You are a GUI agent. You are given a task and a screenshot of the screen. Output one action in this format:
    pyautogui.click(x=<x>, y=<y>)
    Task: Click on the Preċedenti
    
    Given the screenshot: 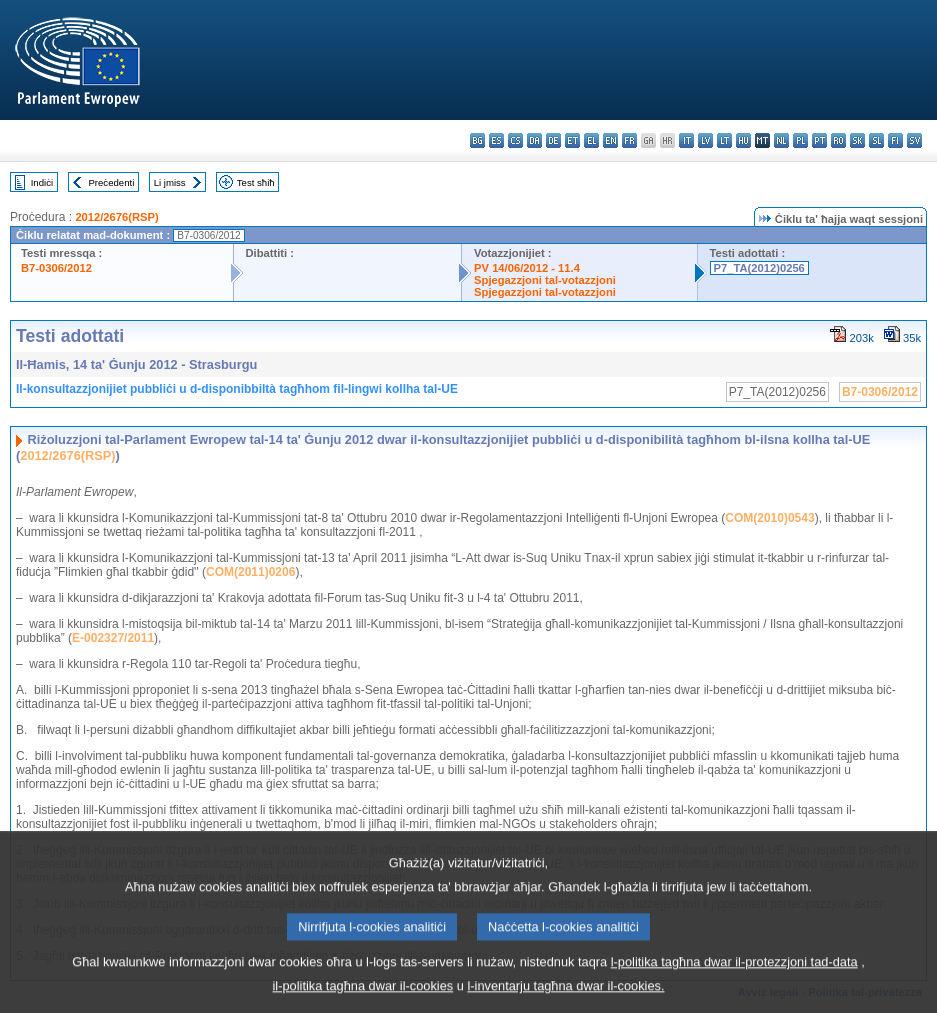 What is the action you would take?
    pyautogui.click(x=111, y=182)
    